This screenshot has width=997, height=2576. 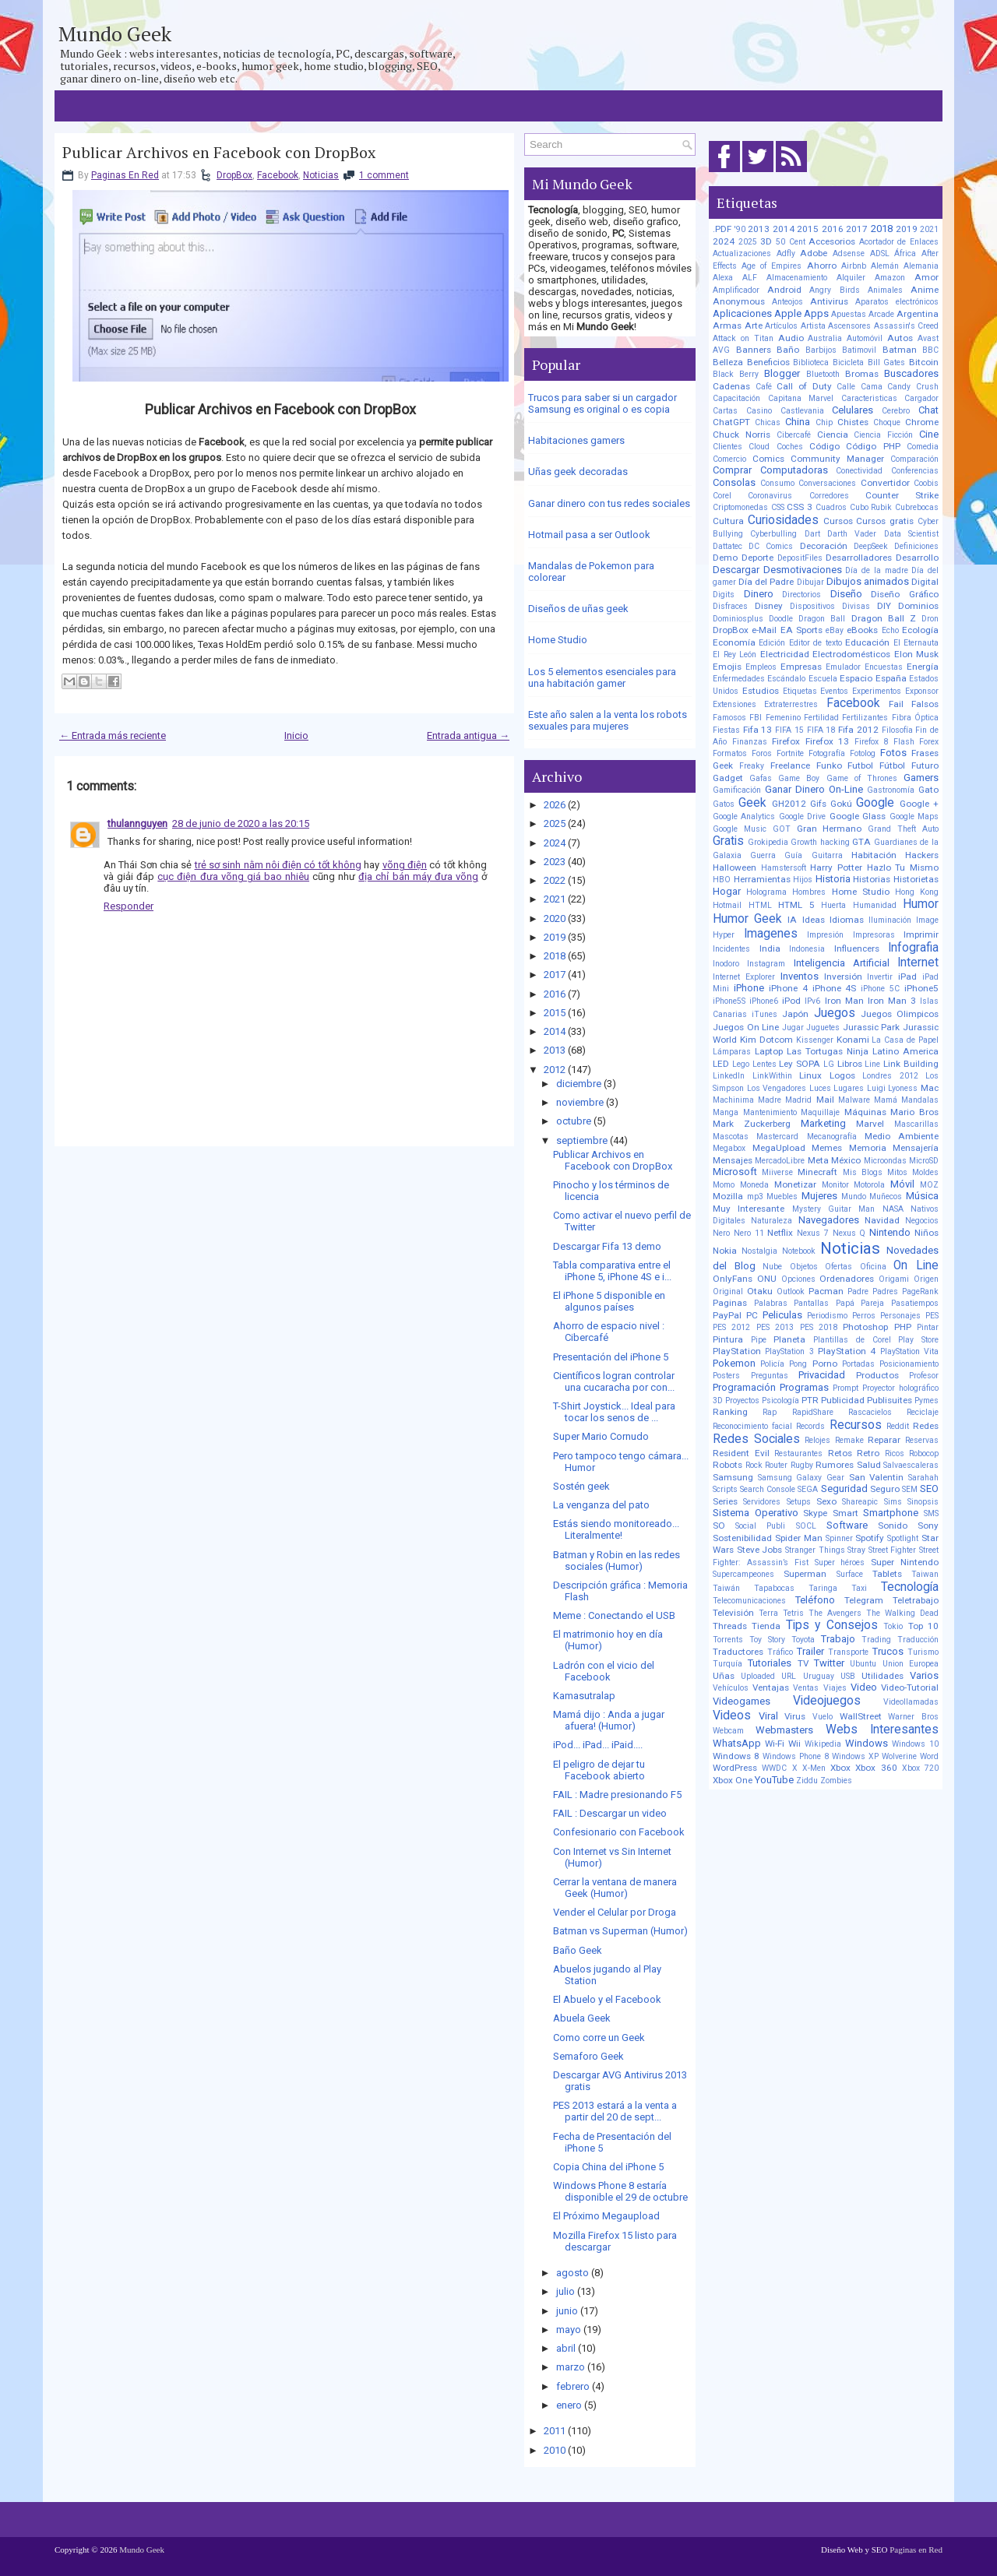 What do you see at coordinates (921, 988) in the screenshot?
I see `iPhone5` at bounding box center [921, 988].